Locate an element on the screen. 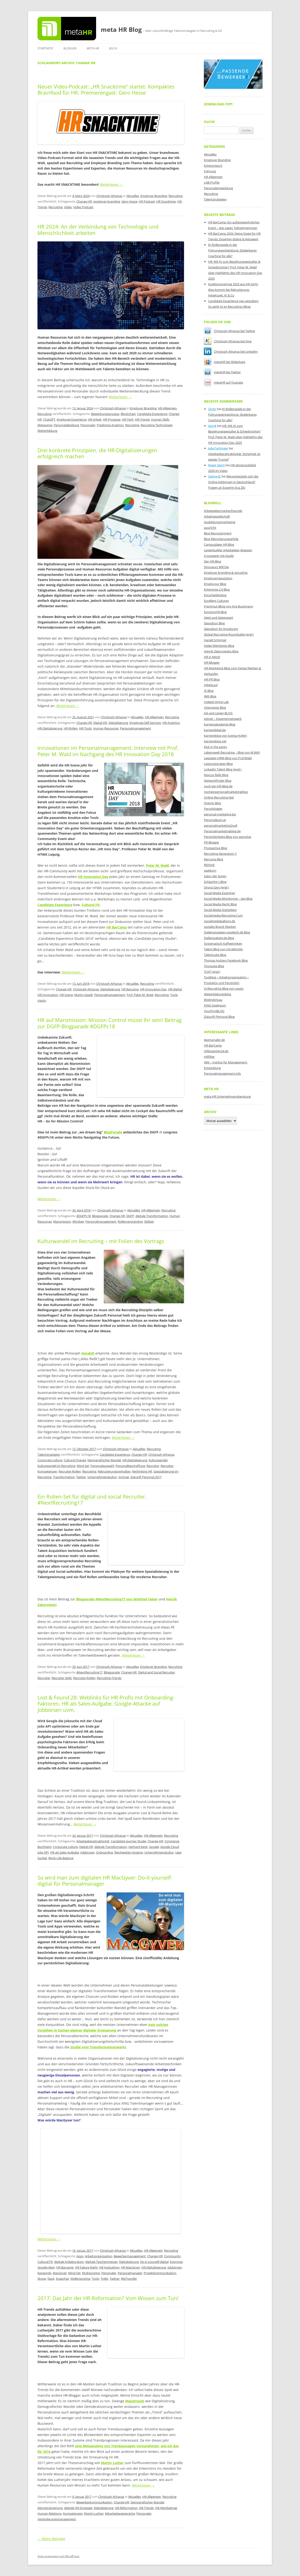 This screenshot has width=300, height=2576. Multiposting is located at coordinates (91, 2273).